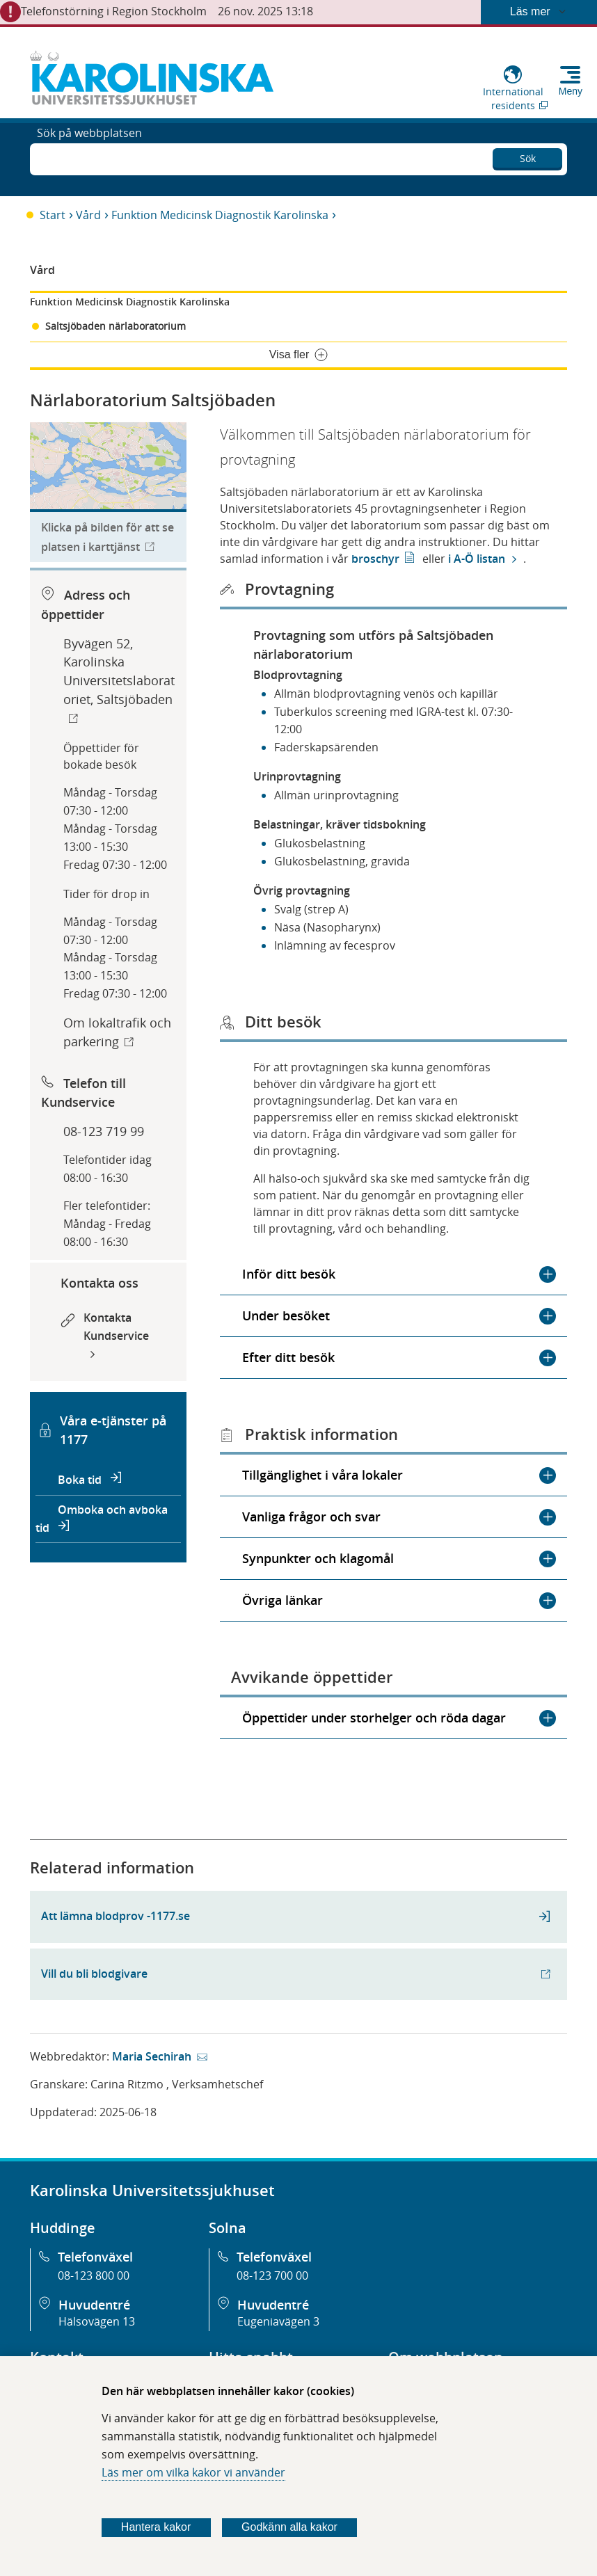  What do you see at coordinates (103, 1131) in the screenshot?
I see `08-123 719 99` at bounding box center [103, 1131].